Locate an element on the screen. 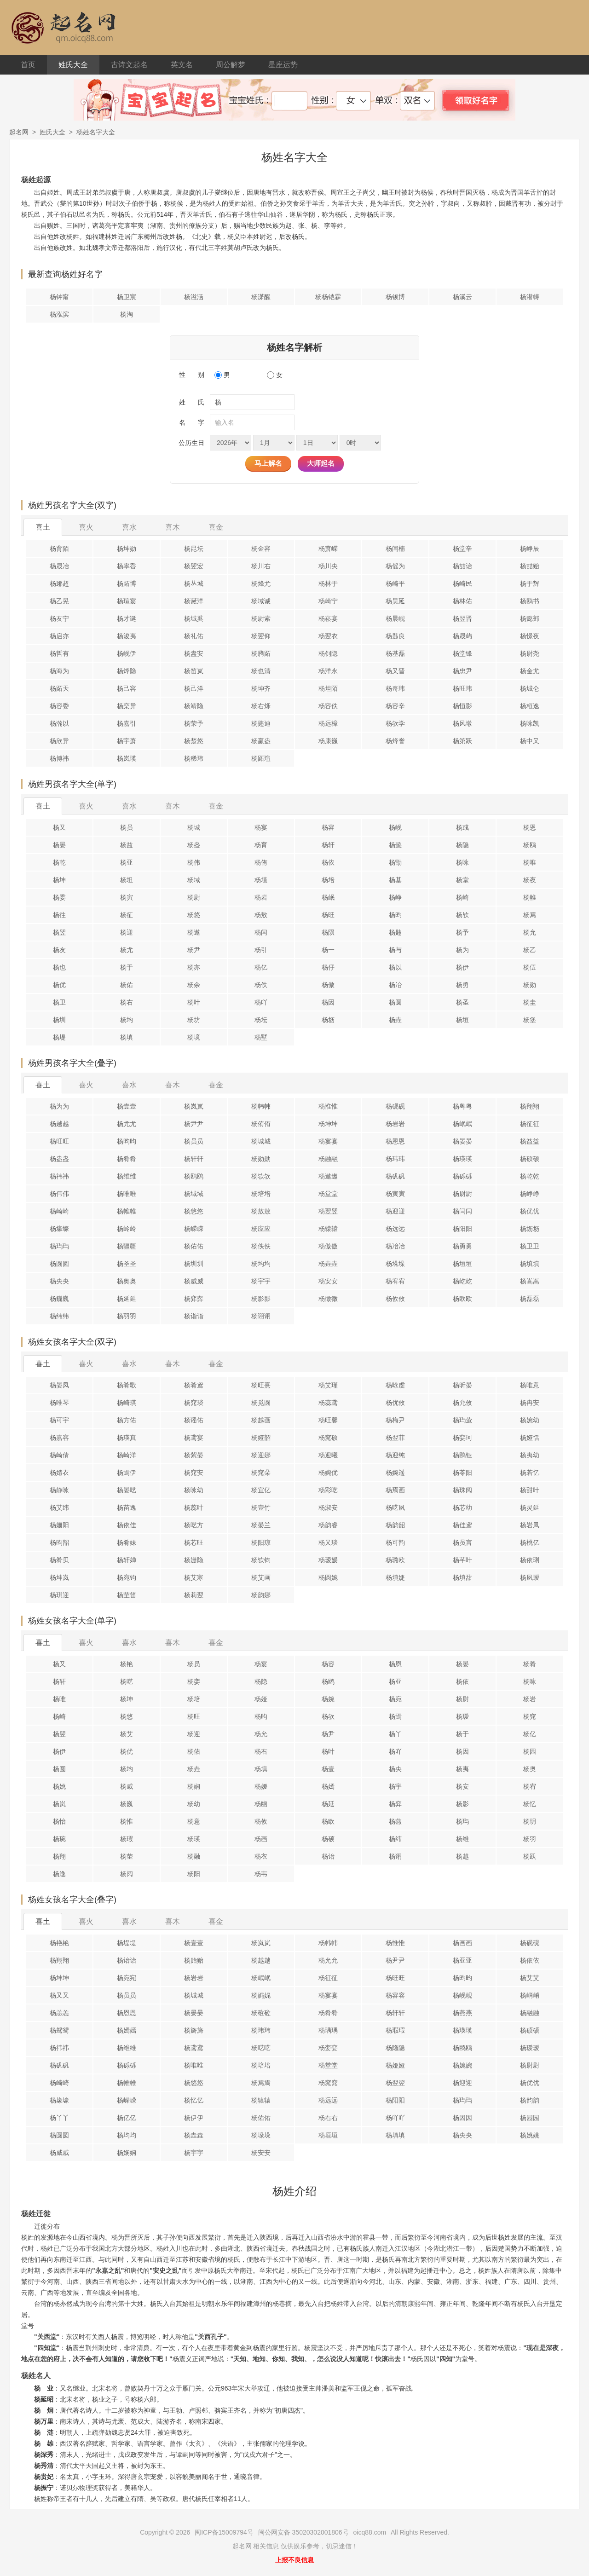 The height and width of the screenshot is (2576, 589). 杨率岙 is located at coordinates (126, 566).